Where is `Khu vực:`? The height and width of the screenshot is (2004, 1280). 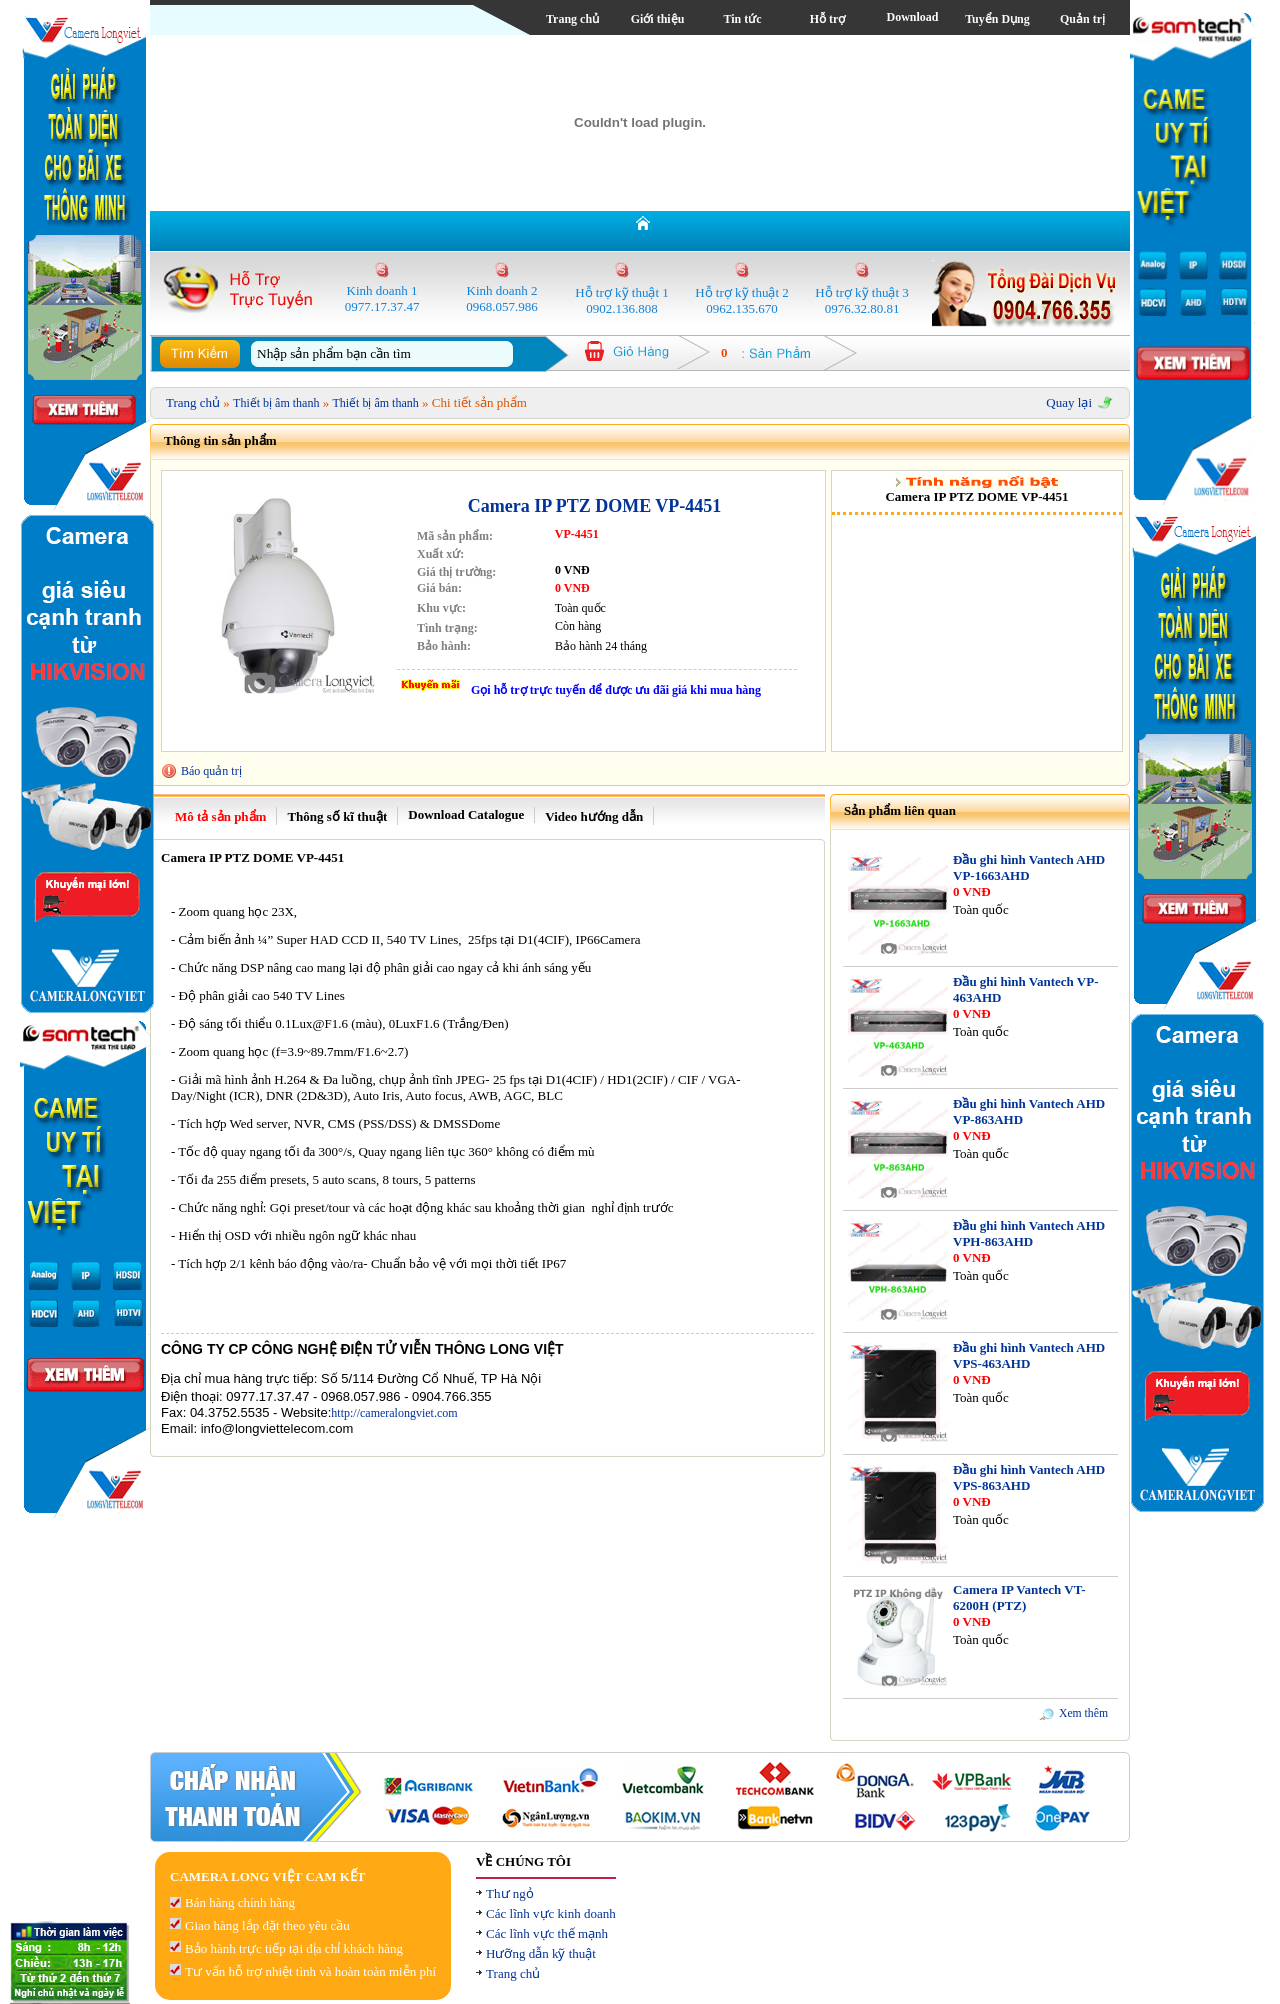
Khu vực: is located at coordinates (441, 608).